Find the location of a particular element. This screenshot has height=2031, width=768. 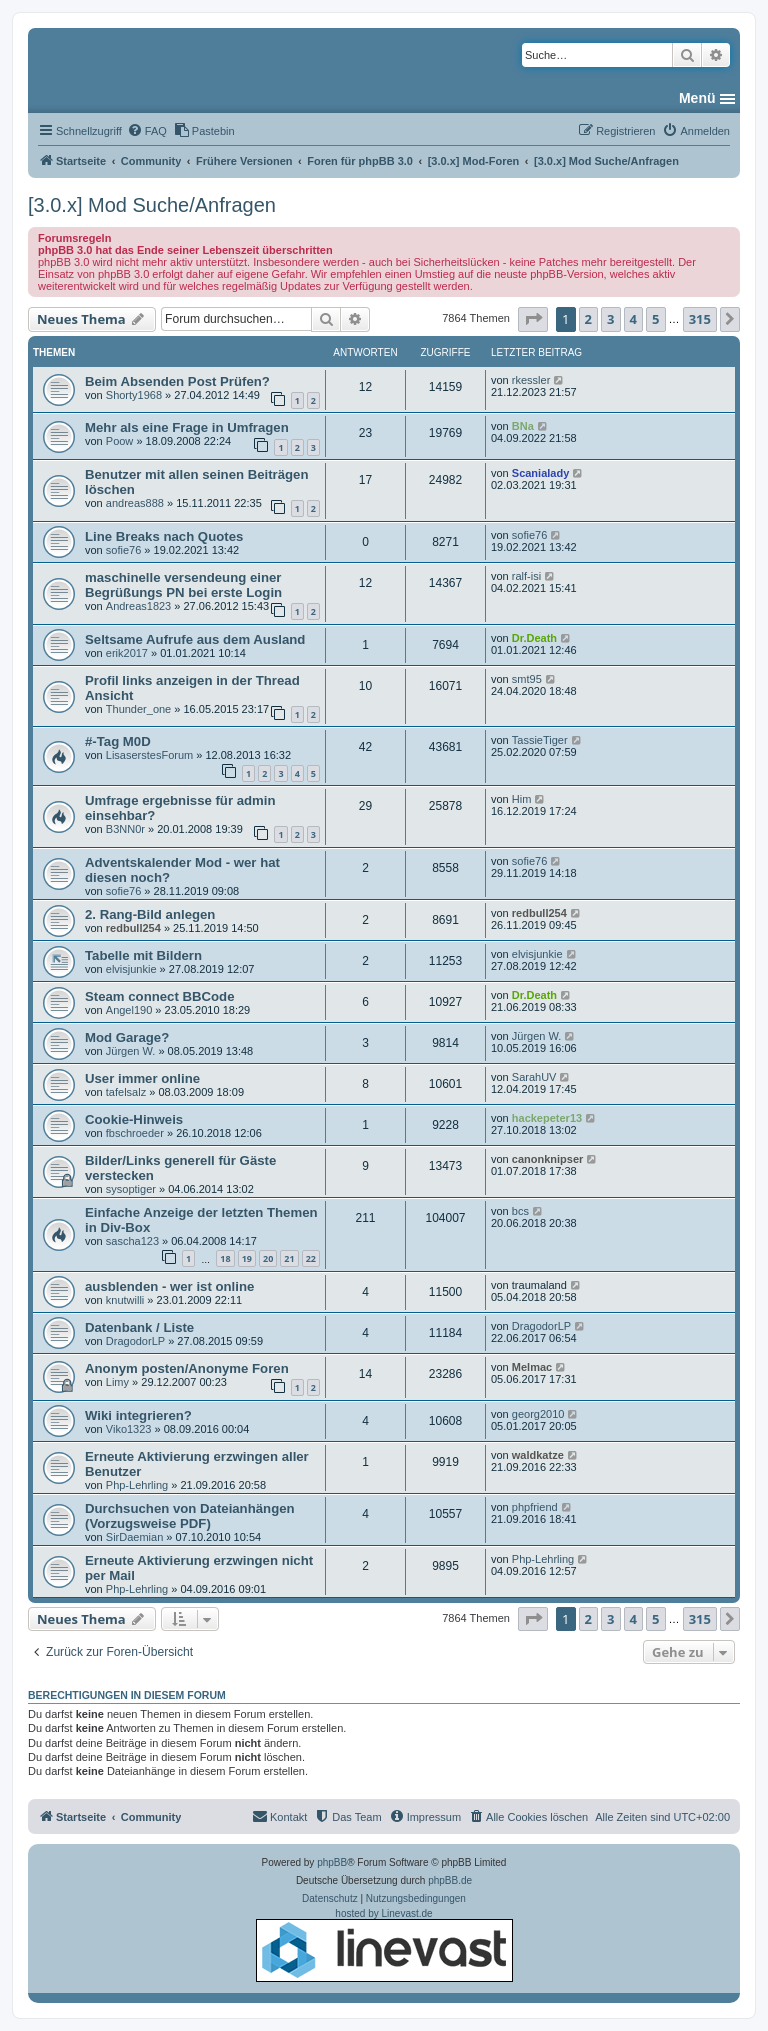

elvisjunkie is located at coordinates (131, 969).